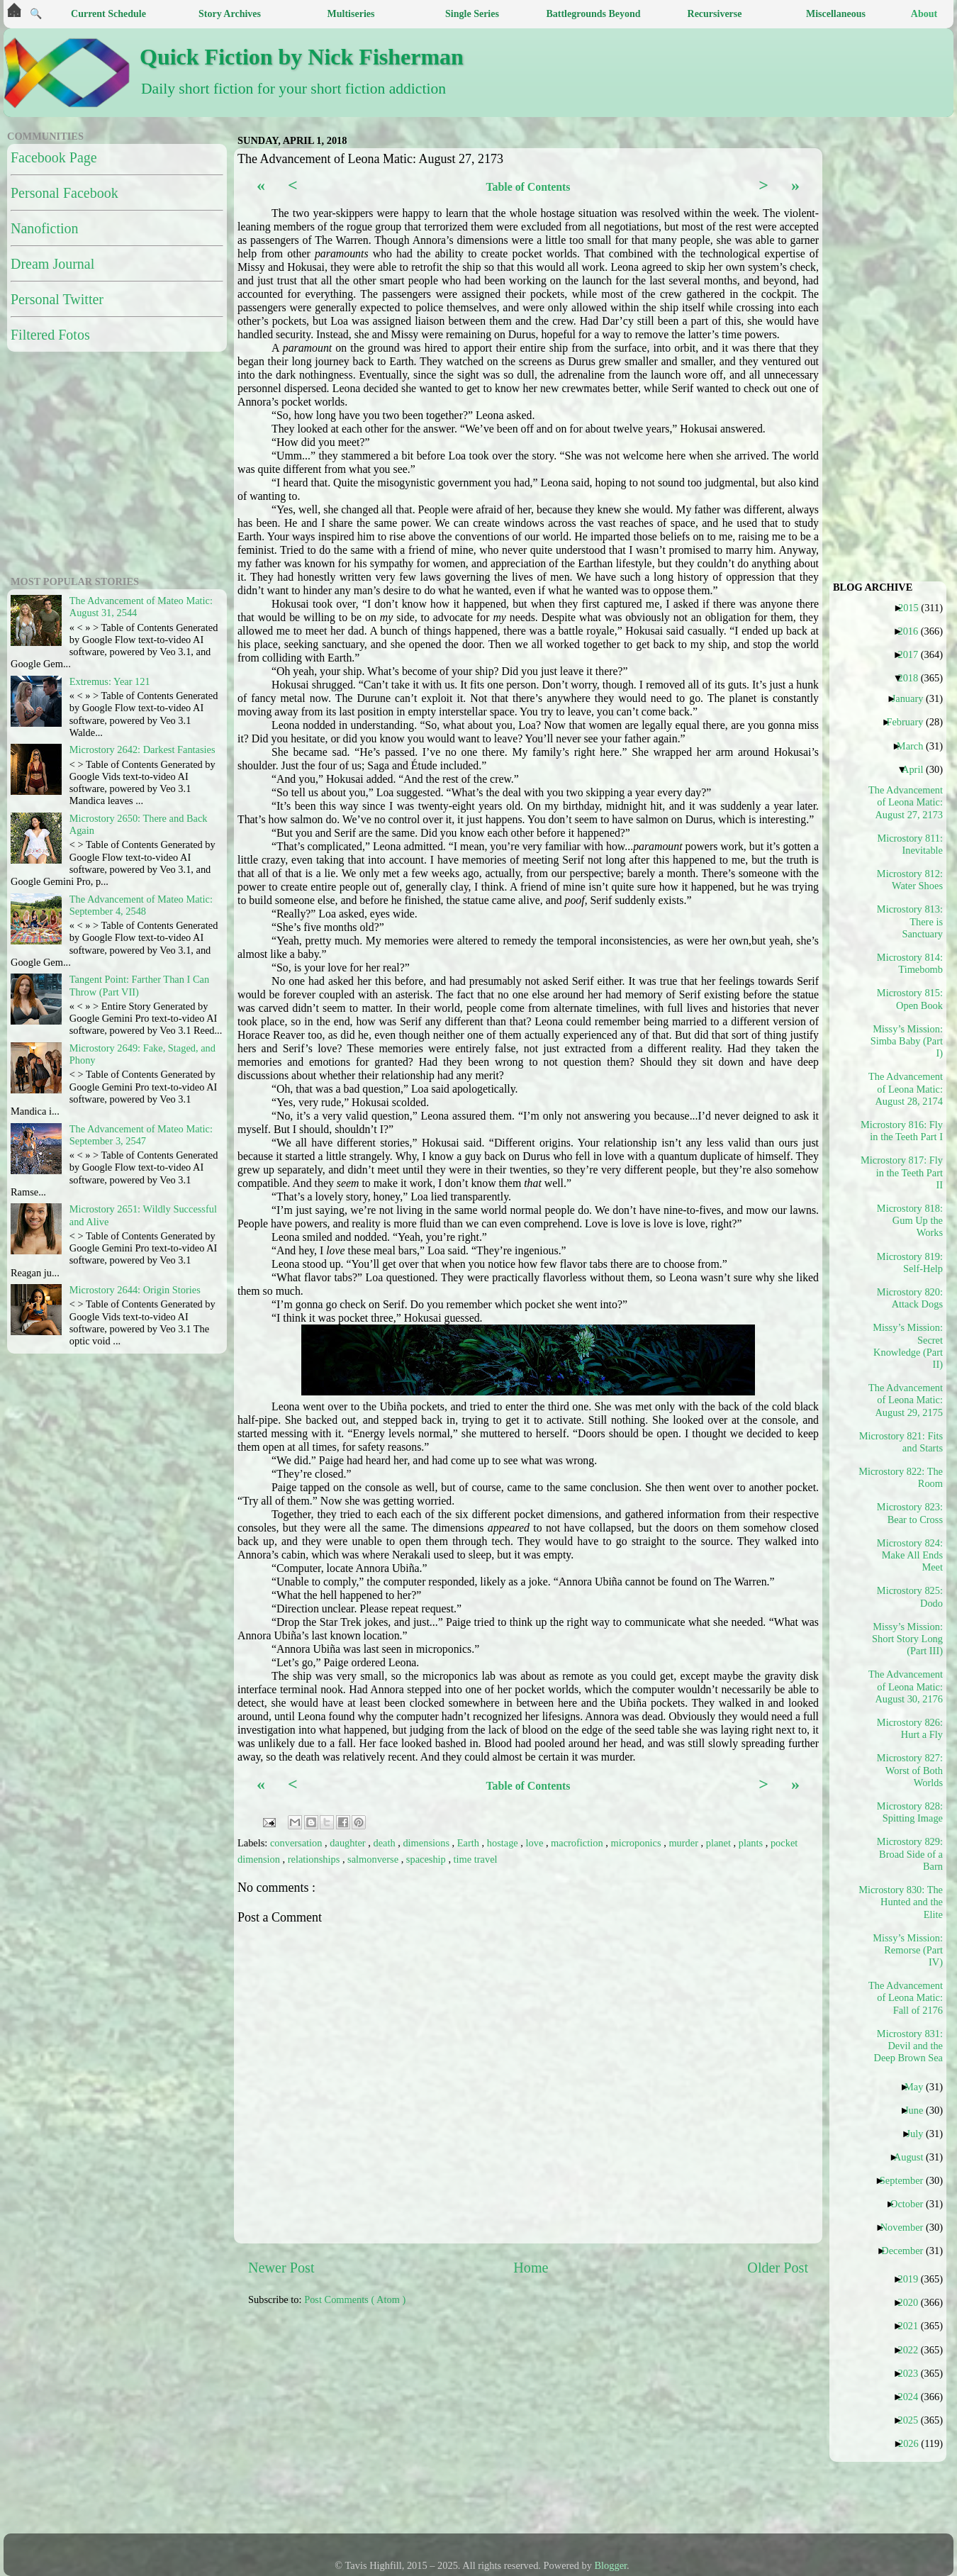  I want to click on Microstory 826: Hurt a Fly, so click(910, 1728).